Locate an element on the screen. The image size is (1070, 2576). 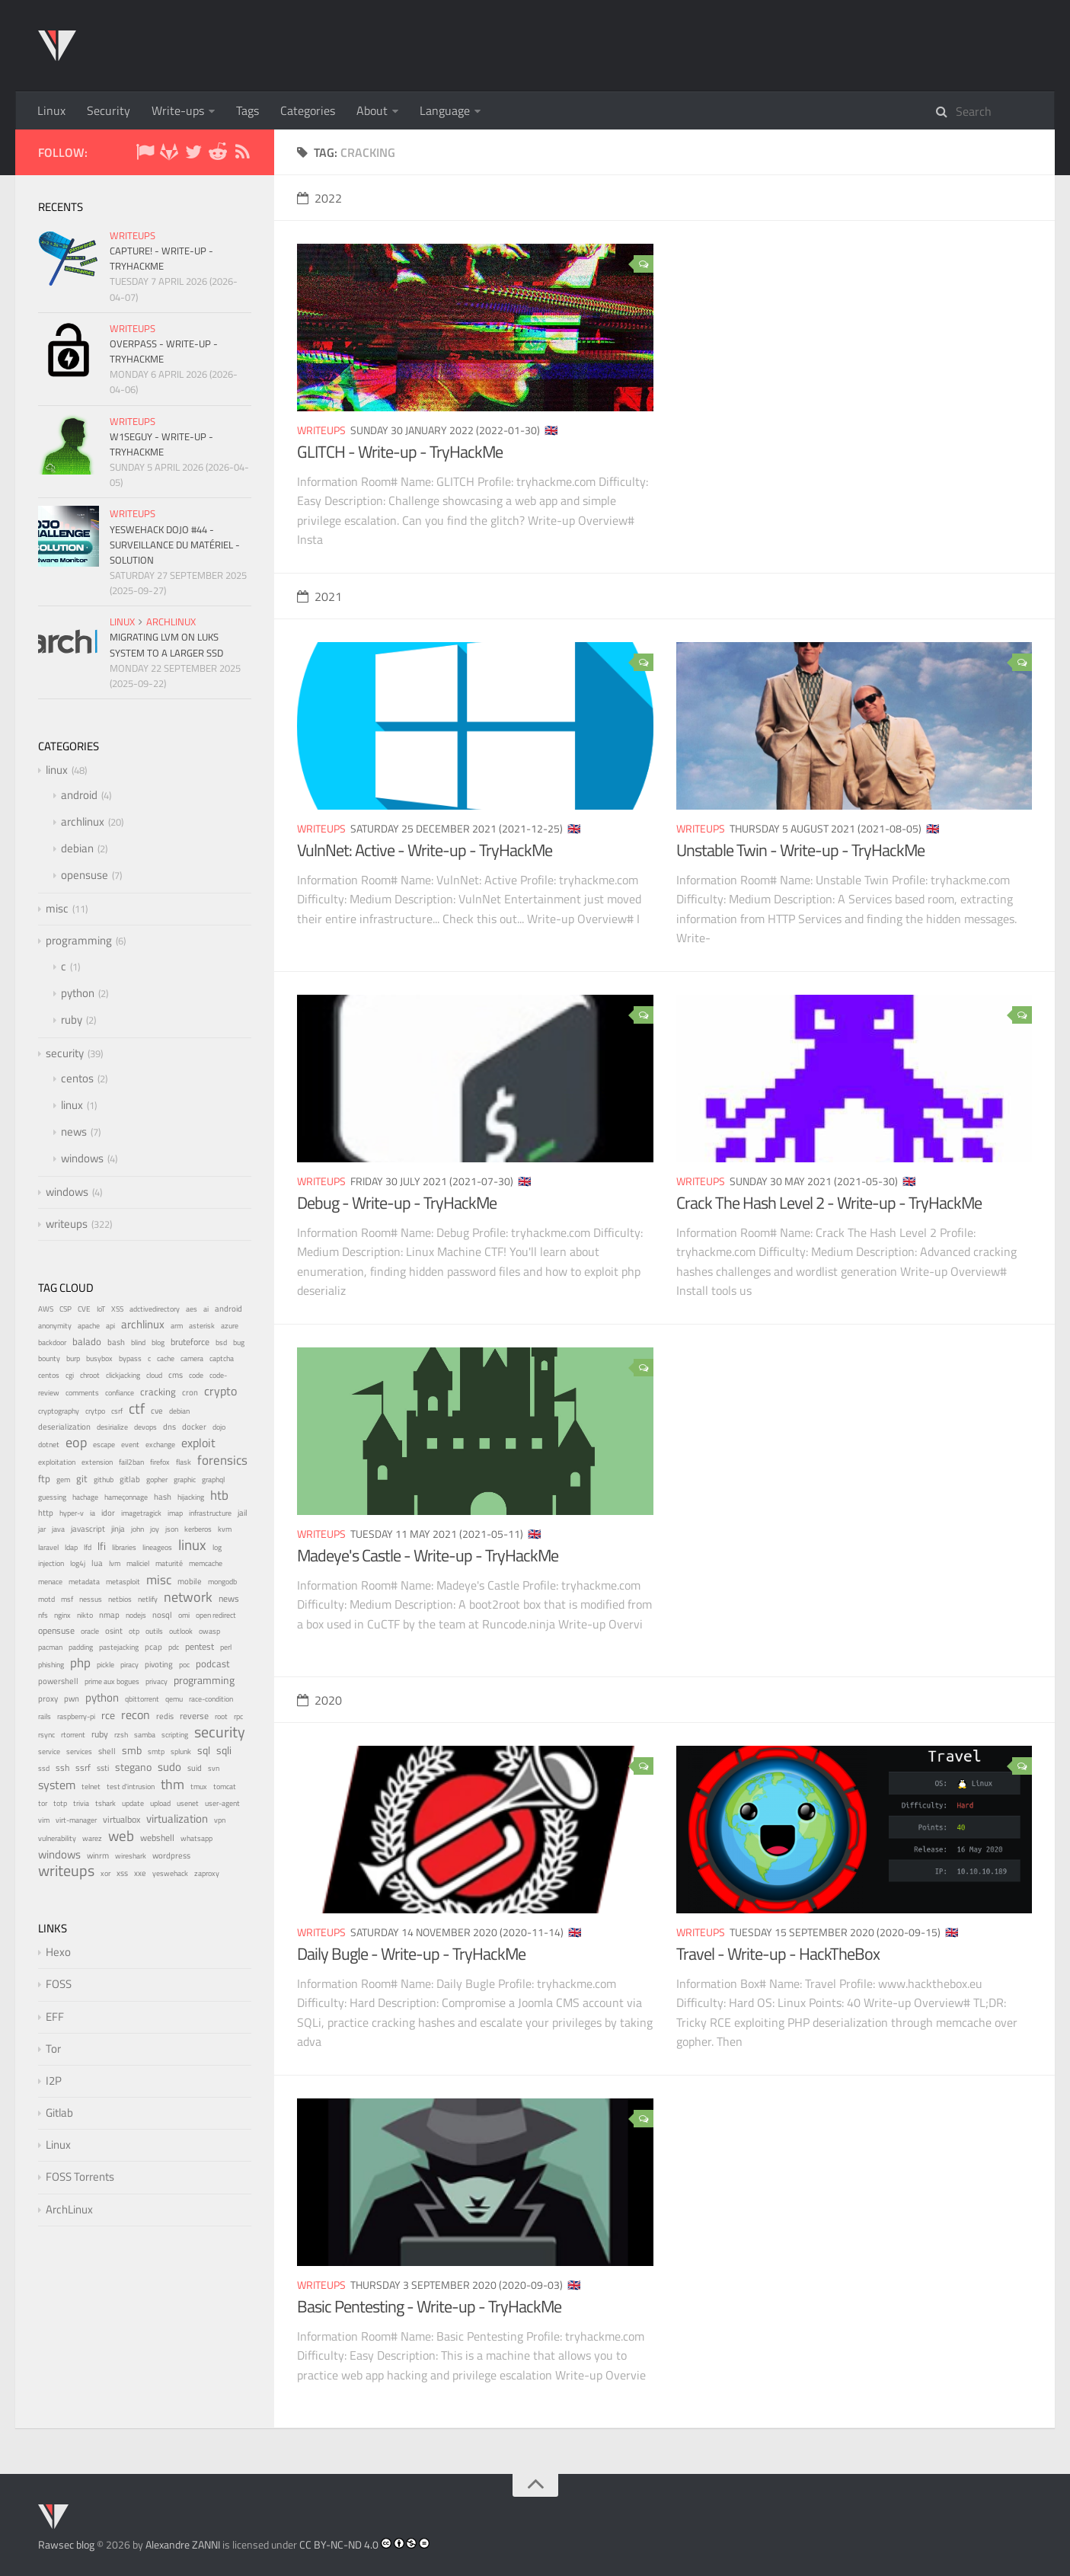
tmux is located at coordinates (198, 1786).